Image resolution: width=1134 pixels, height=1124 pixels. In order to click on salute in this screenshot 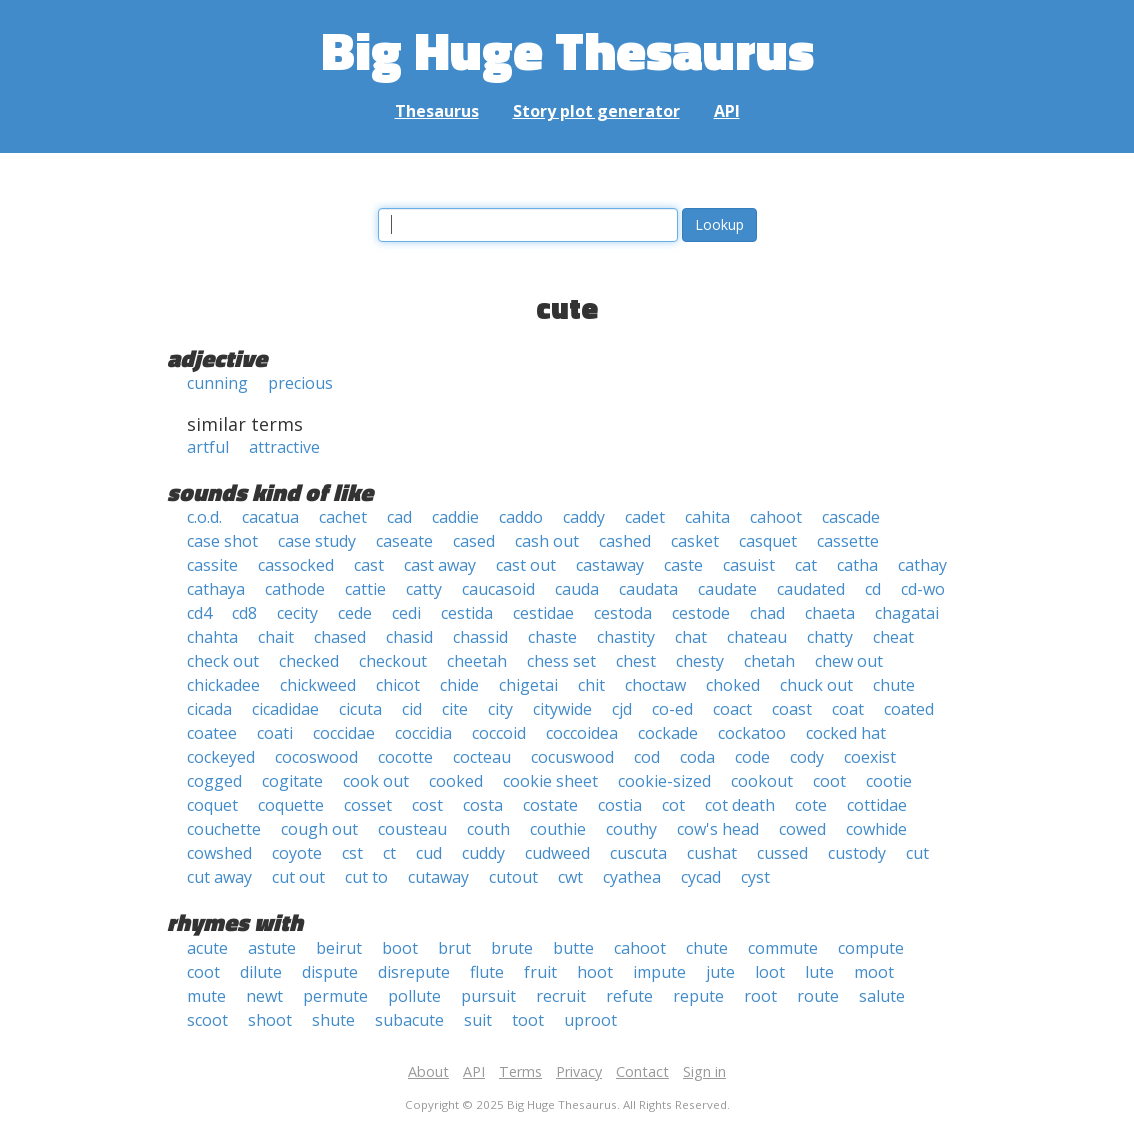, I will do `click(882, 996)`.